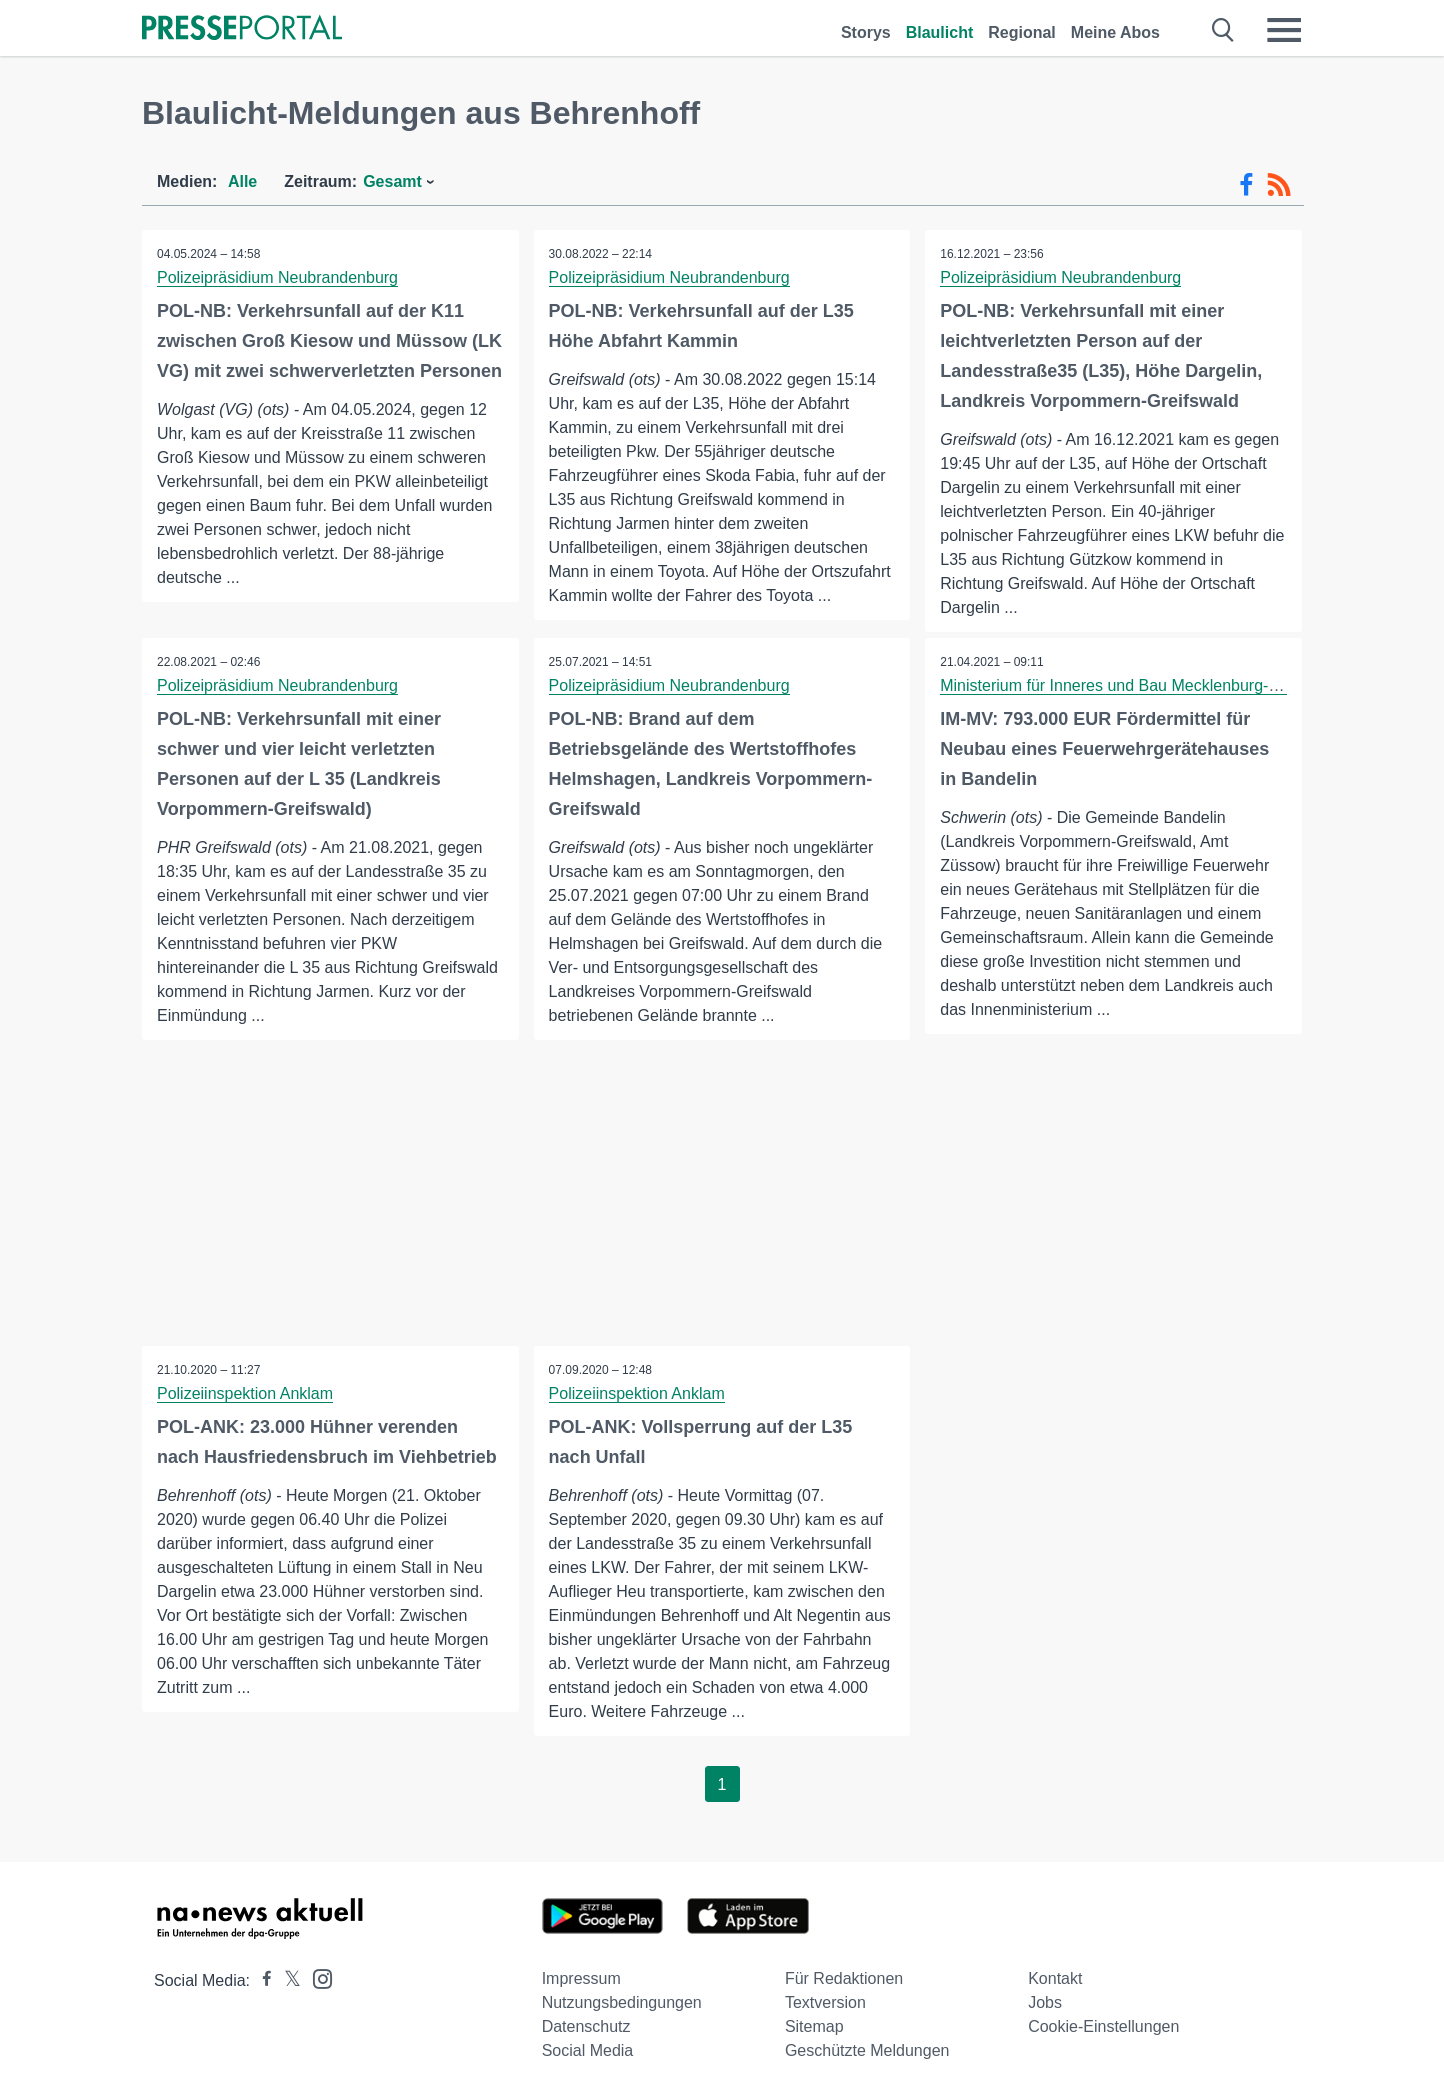  What do you see at coordinates (825, 2002) in the screenshot?
I see `Textversion` at bounding box center [825, 2002].